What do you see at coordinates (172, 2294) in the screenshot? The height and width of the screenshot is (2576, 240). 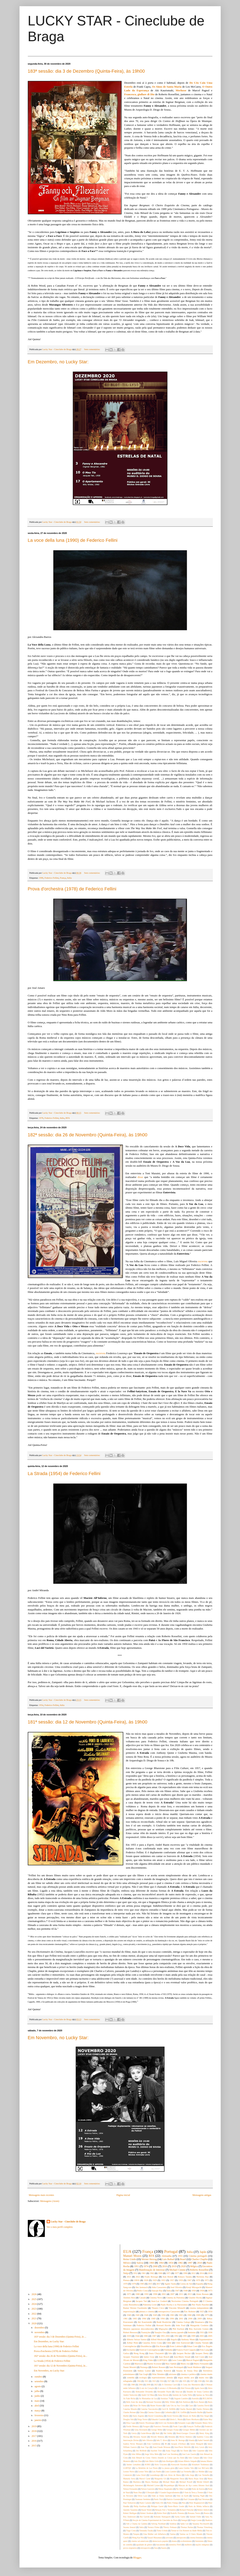 I see `2007` at bounding box center [172, 2294].